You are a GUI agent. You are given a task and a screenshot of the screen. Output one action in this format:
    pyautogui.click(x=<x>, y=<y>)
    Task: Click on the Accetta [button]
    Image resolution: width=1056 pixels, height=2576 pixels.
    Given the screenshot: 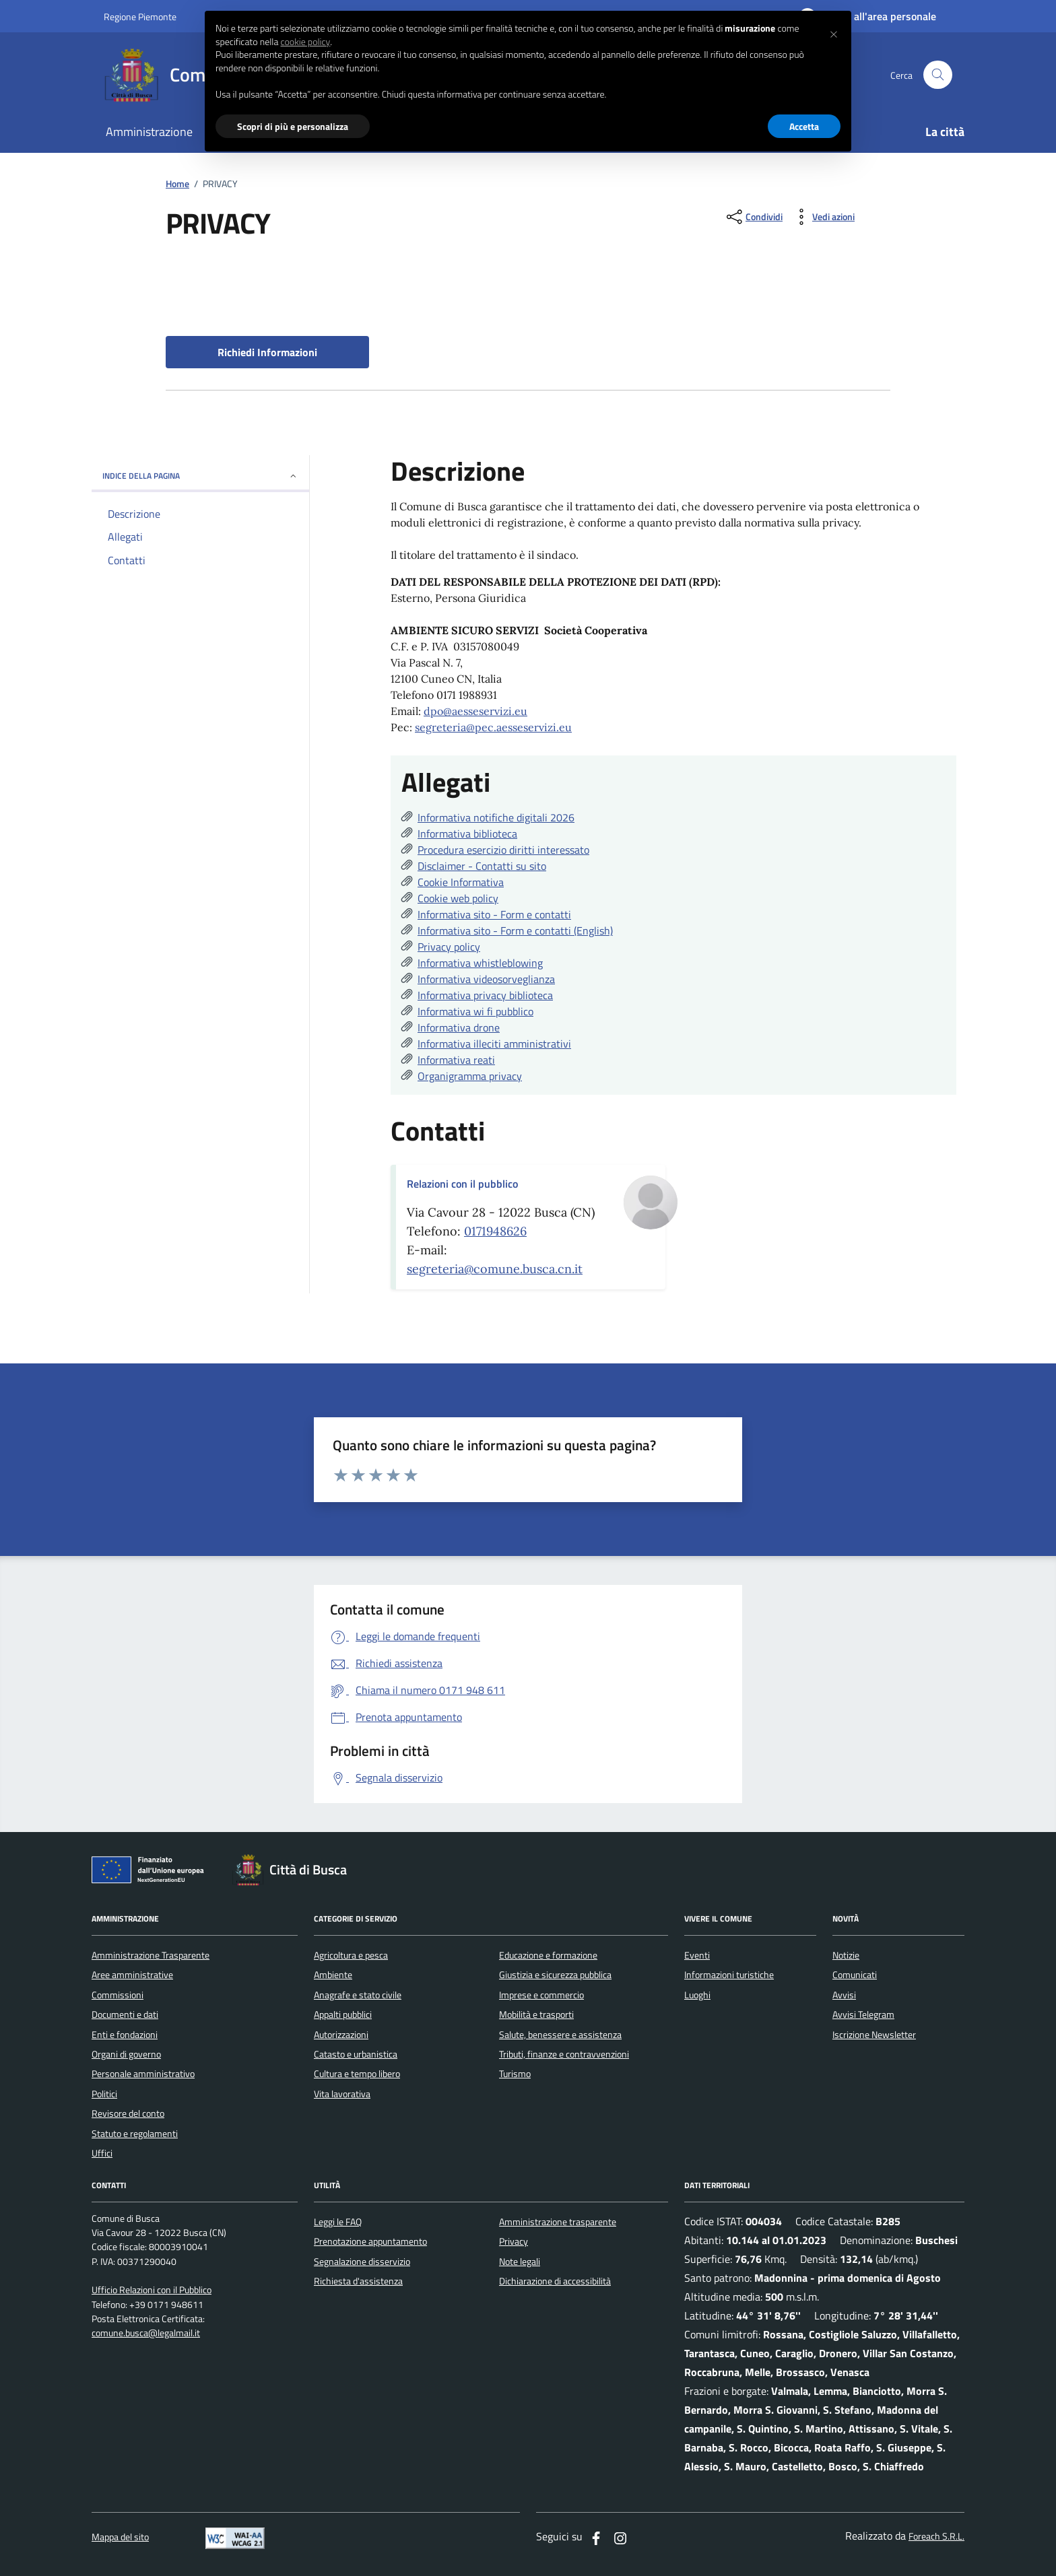 What is the action you would take?
    pyautogui.click(x=804, y=126)
    